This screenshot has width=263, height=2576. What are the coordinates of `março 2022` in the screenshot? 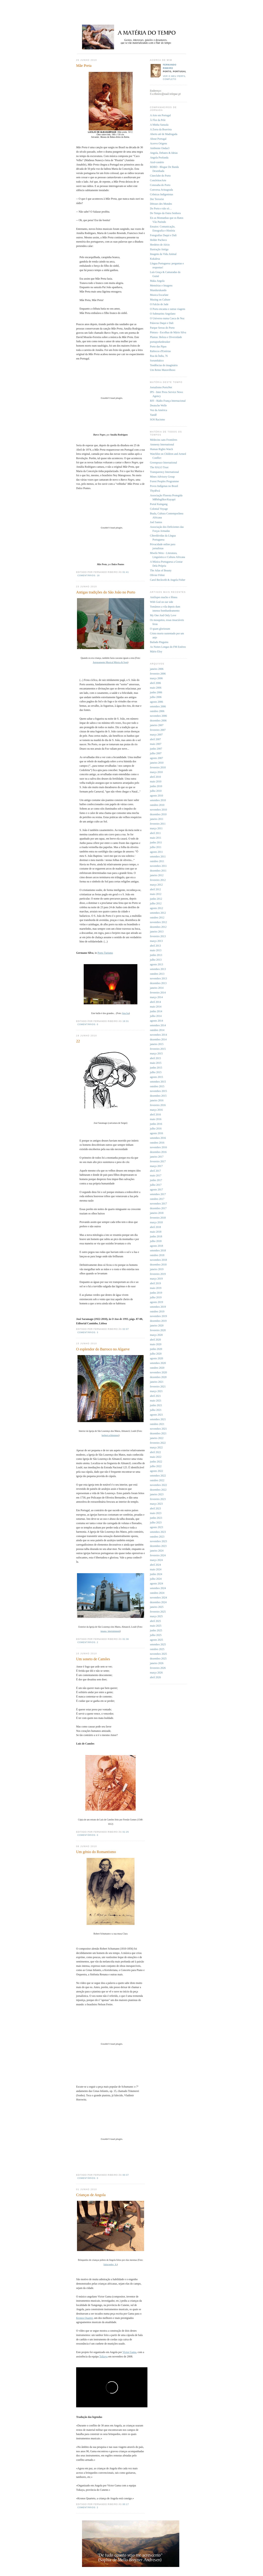 It's located at (156, 1447).